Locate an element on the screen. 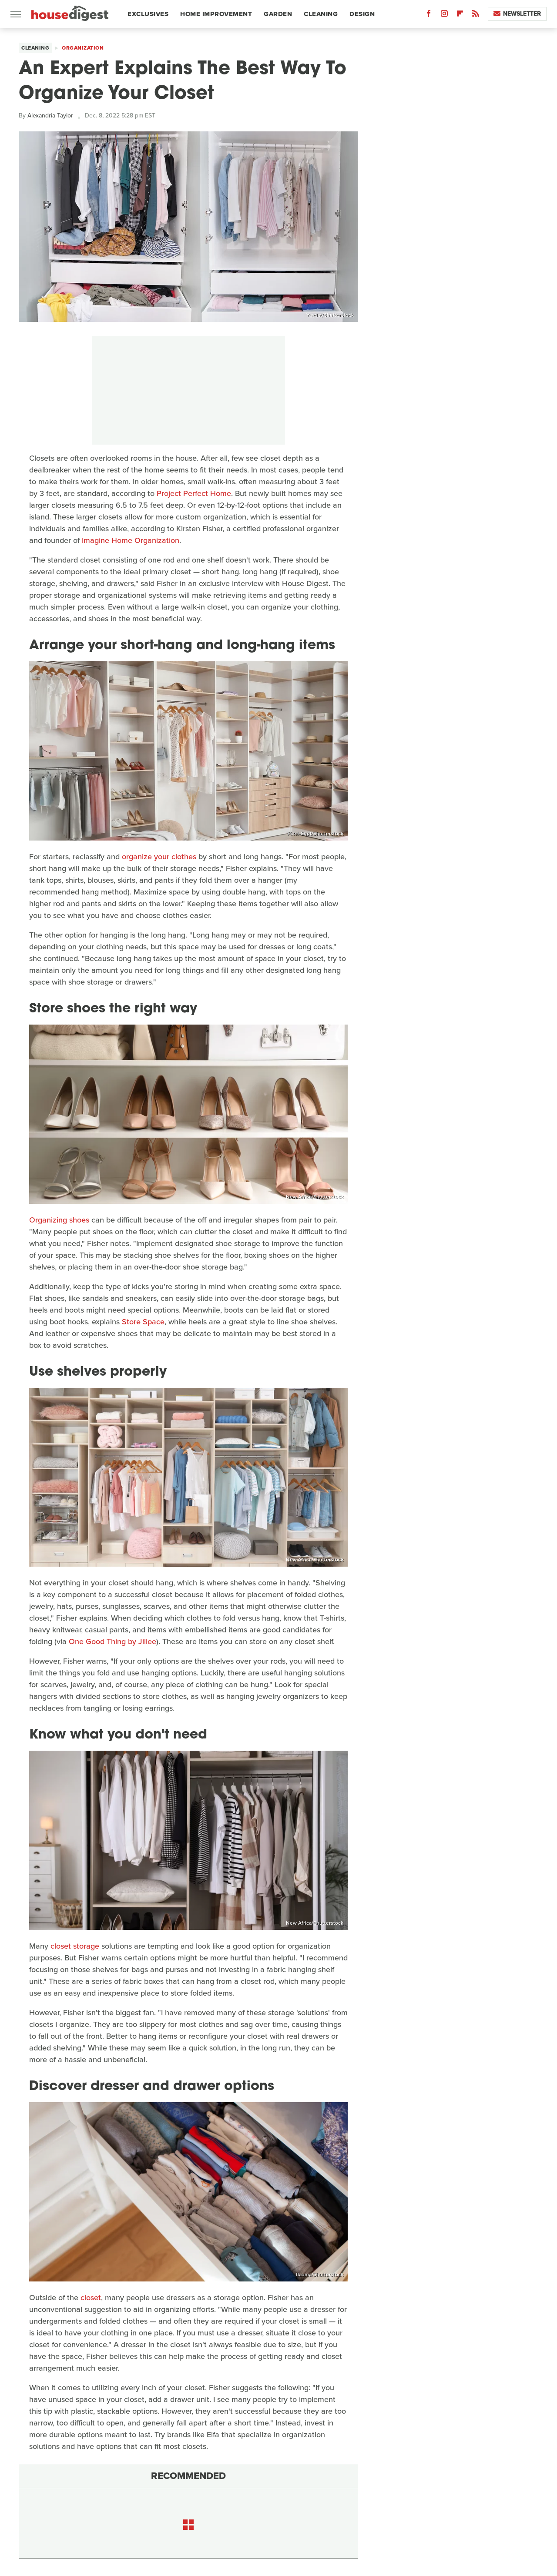 Image resolution: width=557 pixels, height=2576 pixels. [Instagram] is located at coordinates (444, 15).